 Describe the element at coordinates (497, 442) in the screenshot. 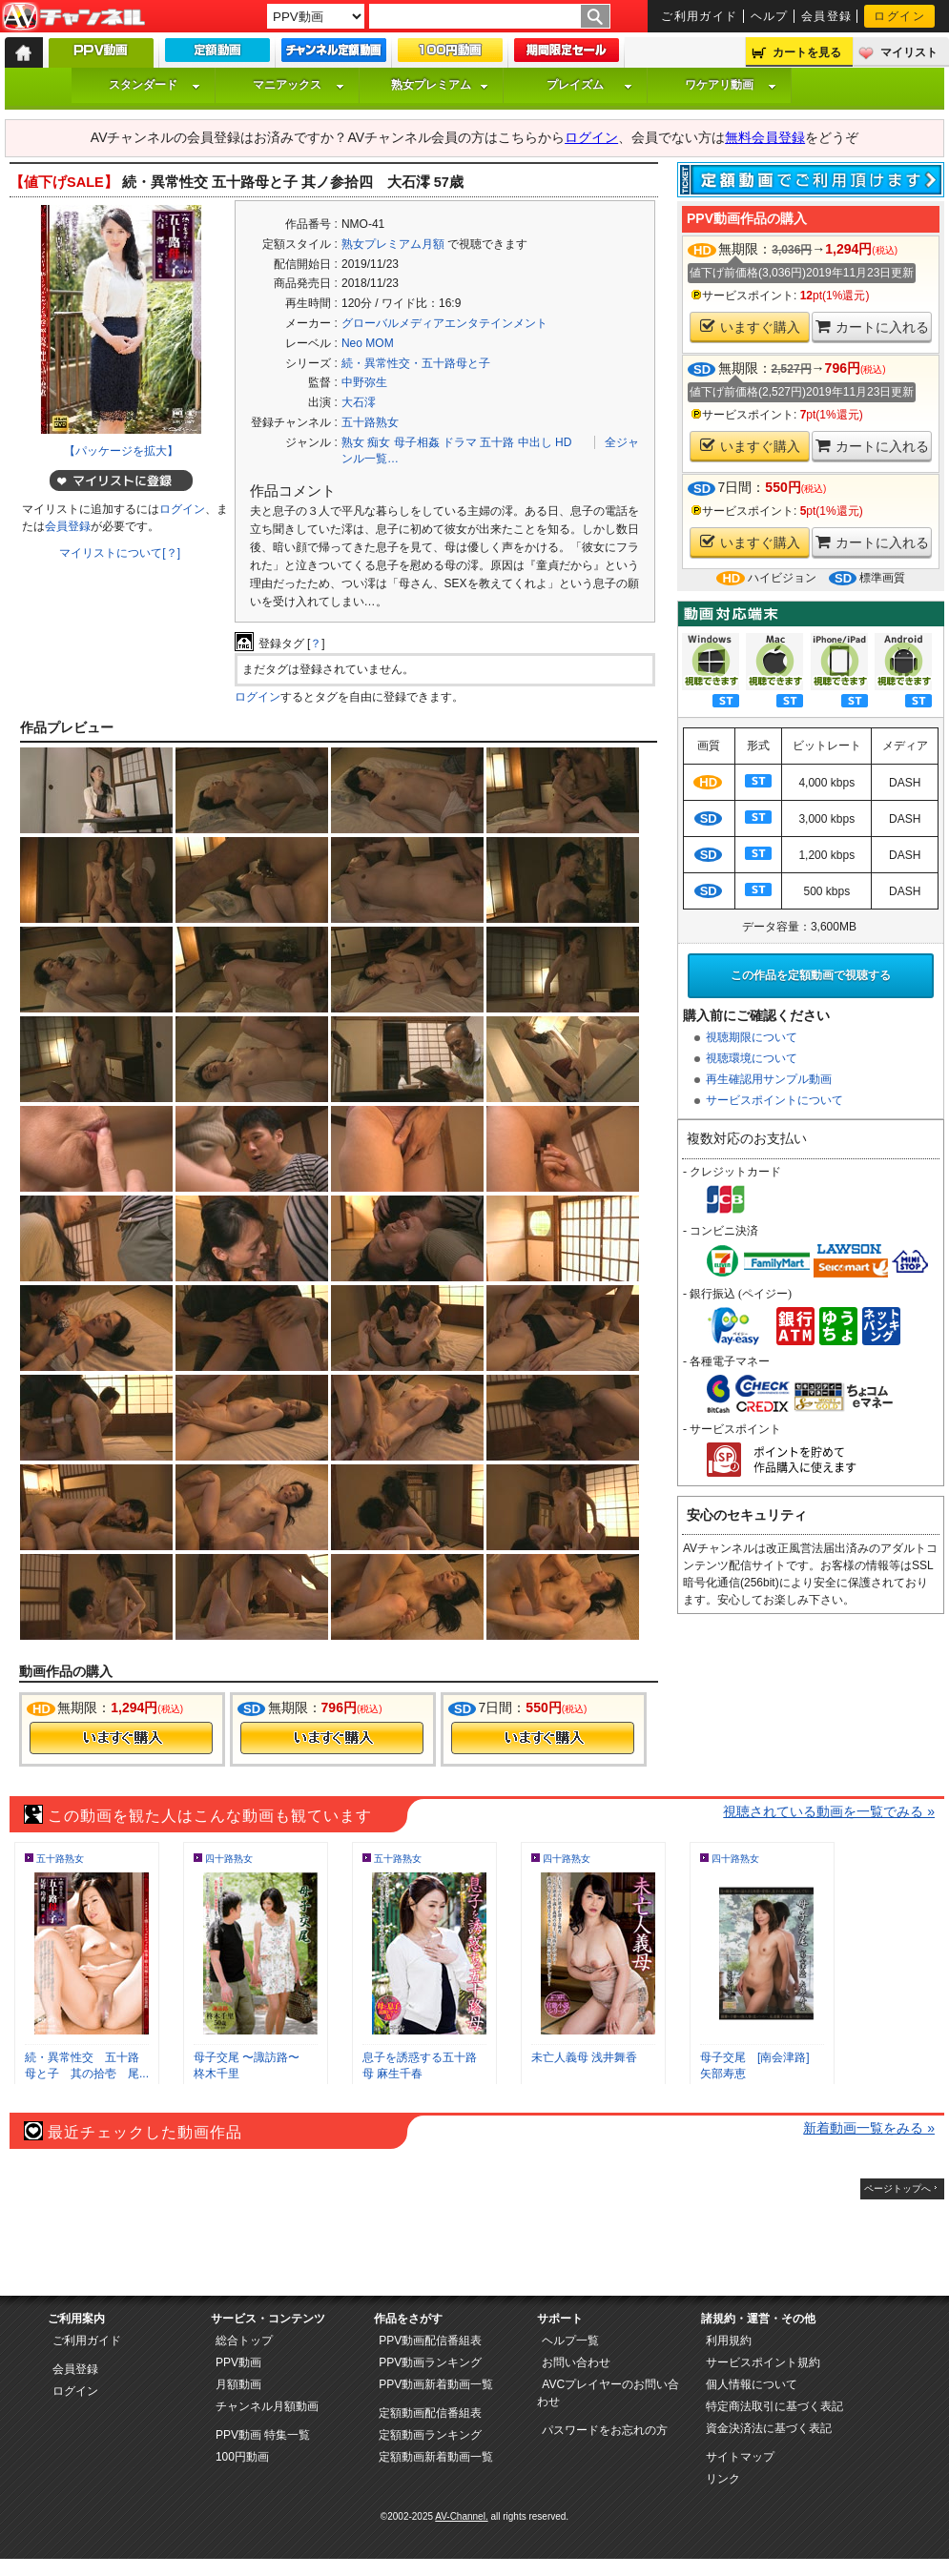

I see `五十路` at that location.